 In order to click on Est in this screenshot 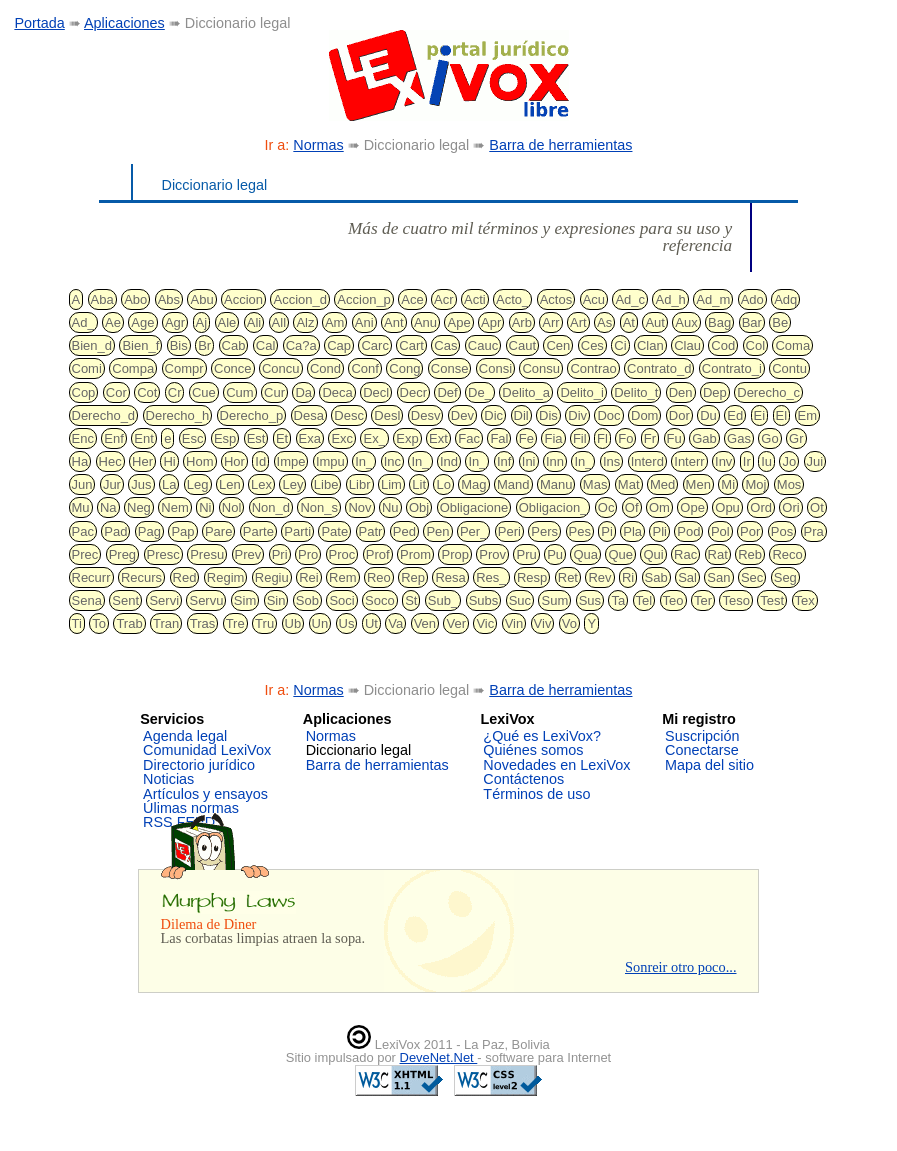, I will do `click(256, 438)`.